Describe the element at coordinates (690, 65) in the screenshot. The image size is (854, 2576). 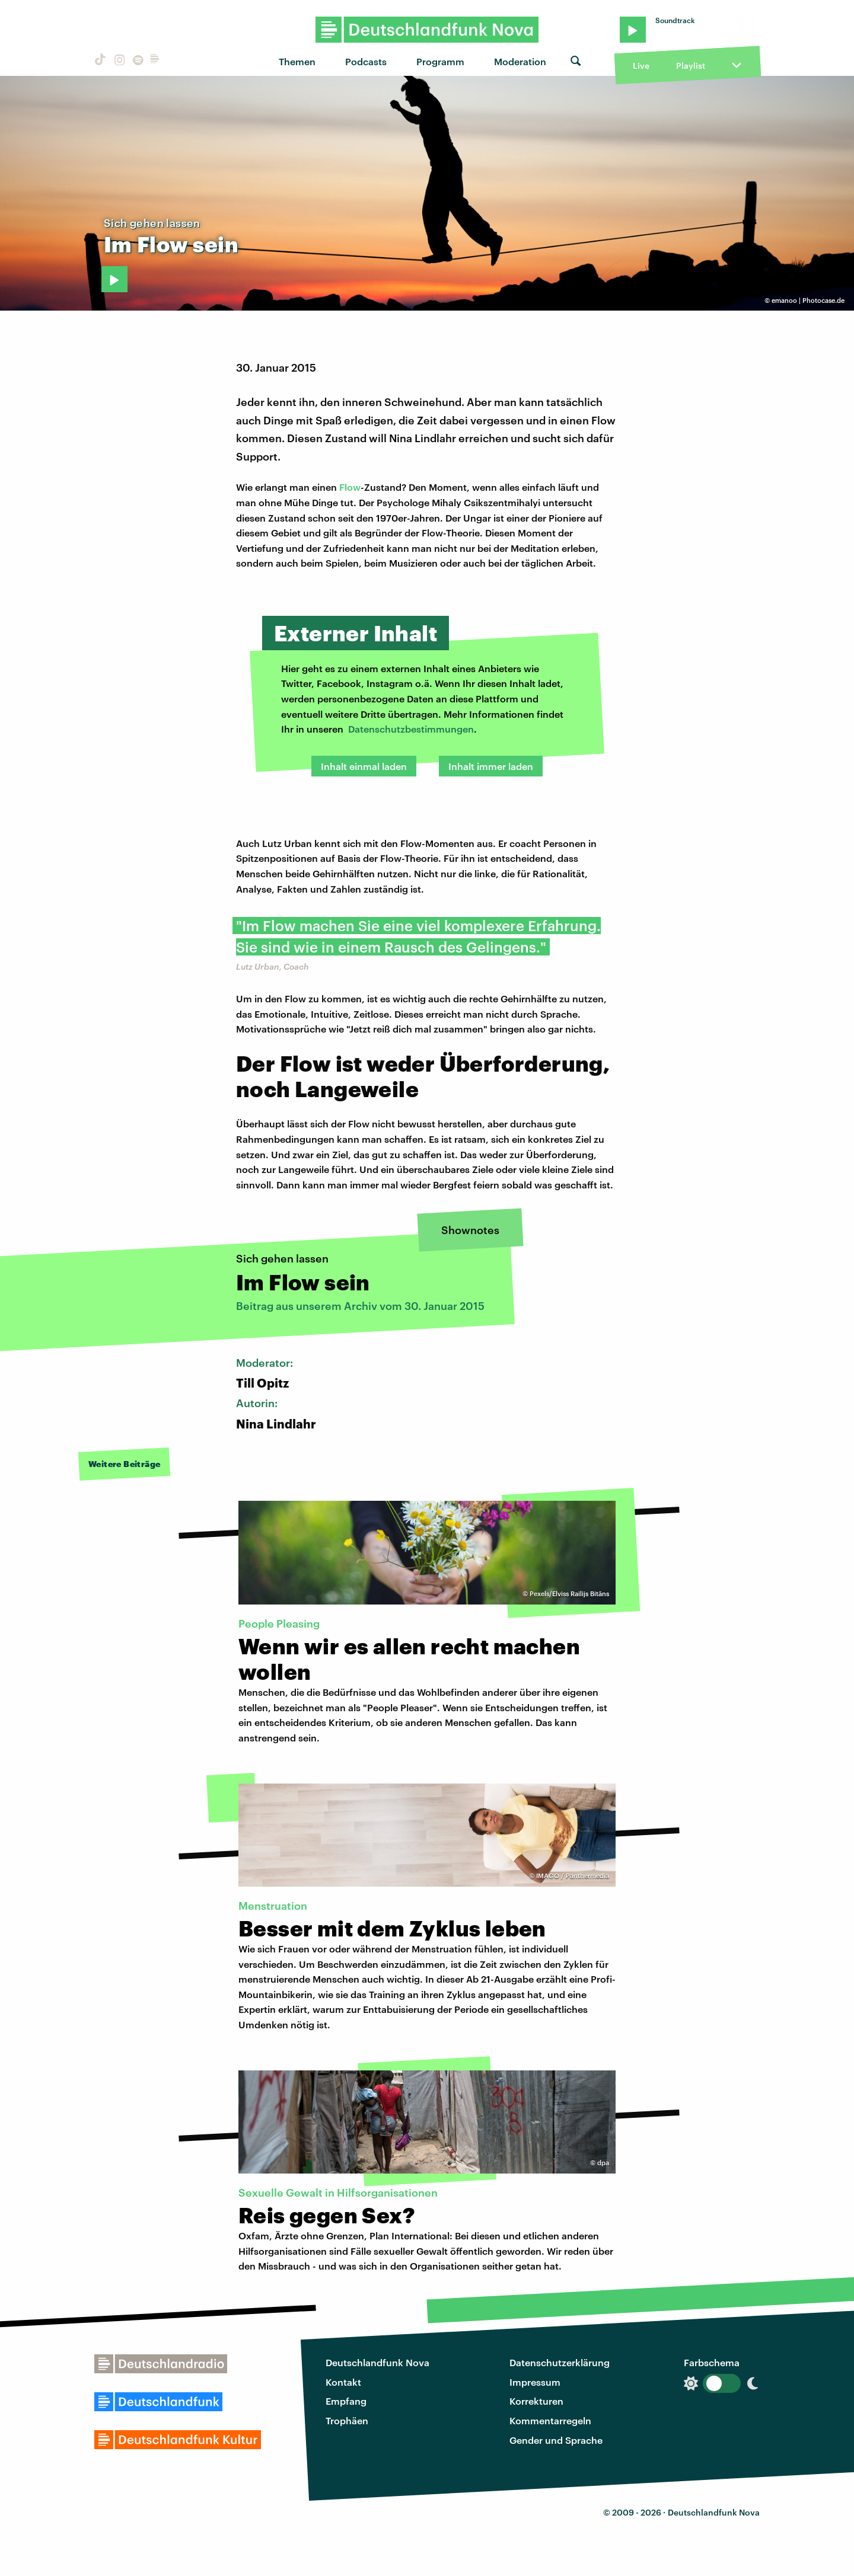
I see `Playlist` at that location.